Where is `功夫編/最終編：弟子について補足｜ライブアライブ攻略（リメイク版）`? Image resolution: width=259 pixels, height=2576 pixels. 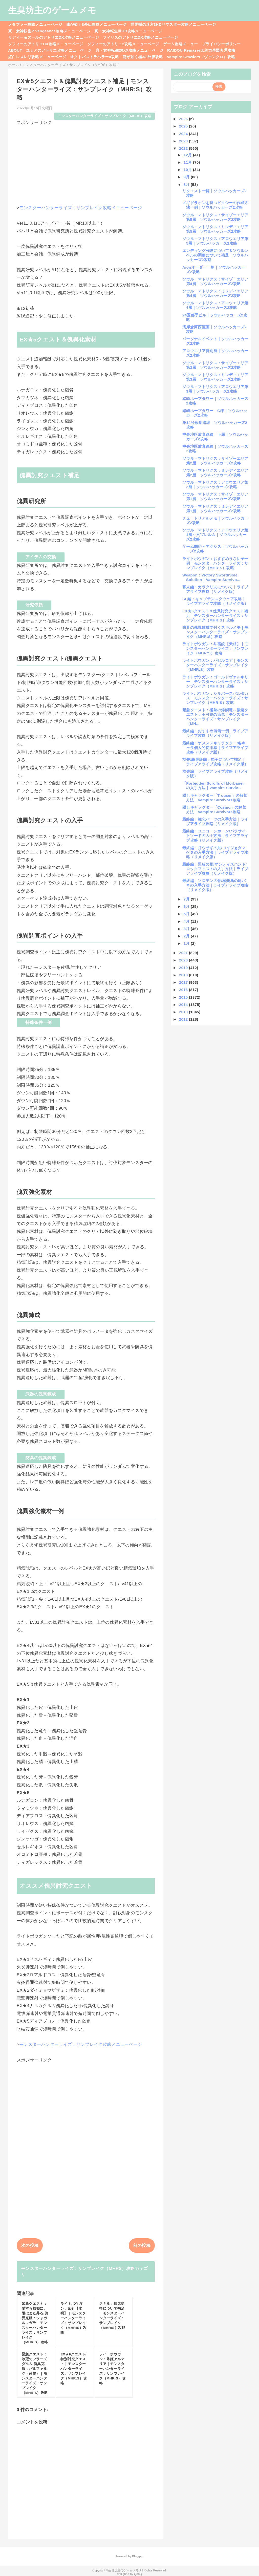
功夫編/最終編：弟子について補足｜ライブアライブ攻略（リメイク版） is located at coordinates (215, 761).